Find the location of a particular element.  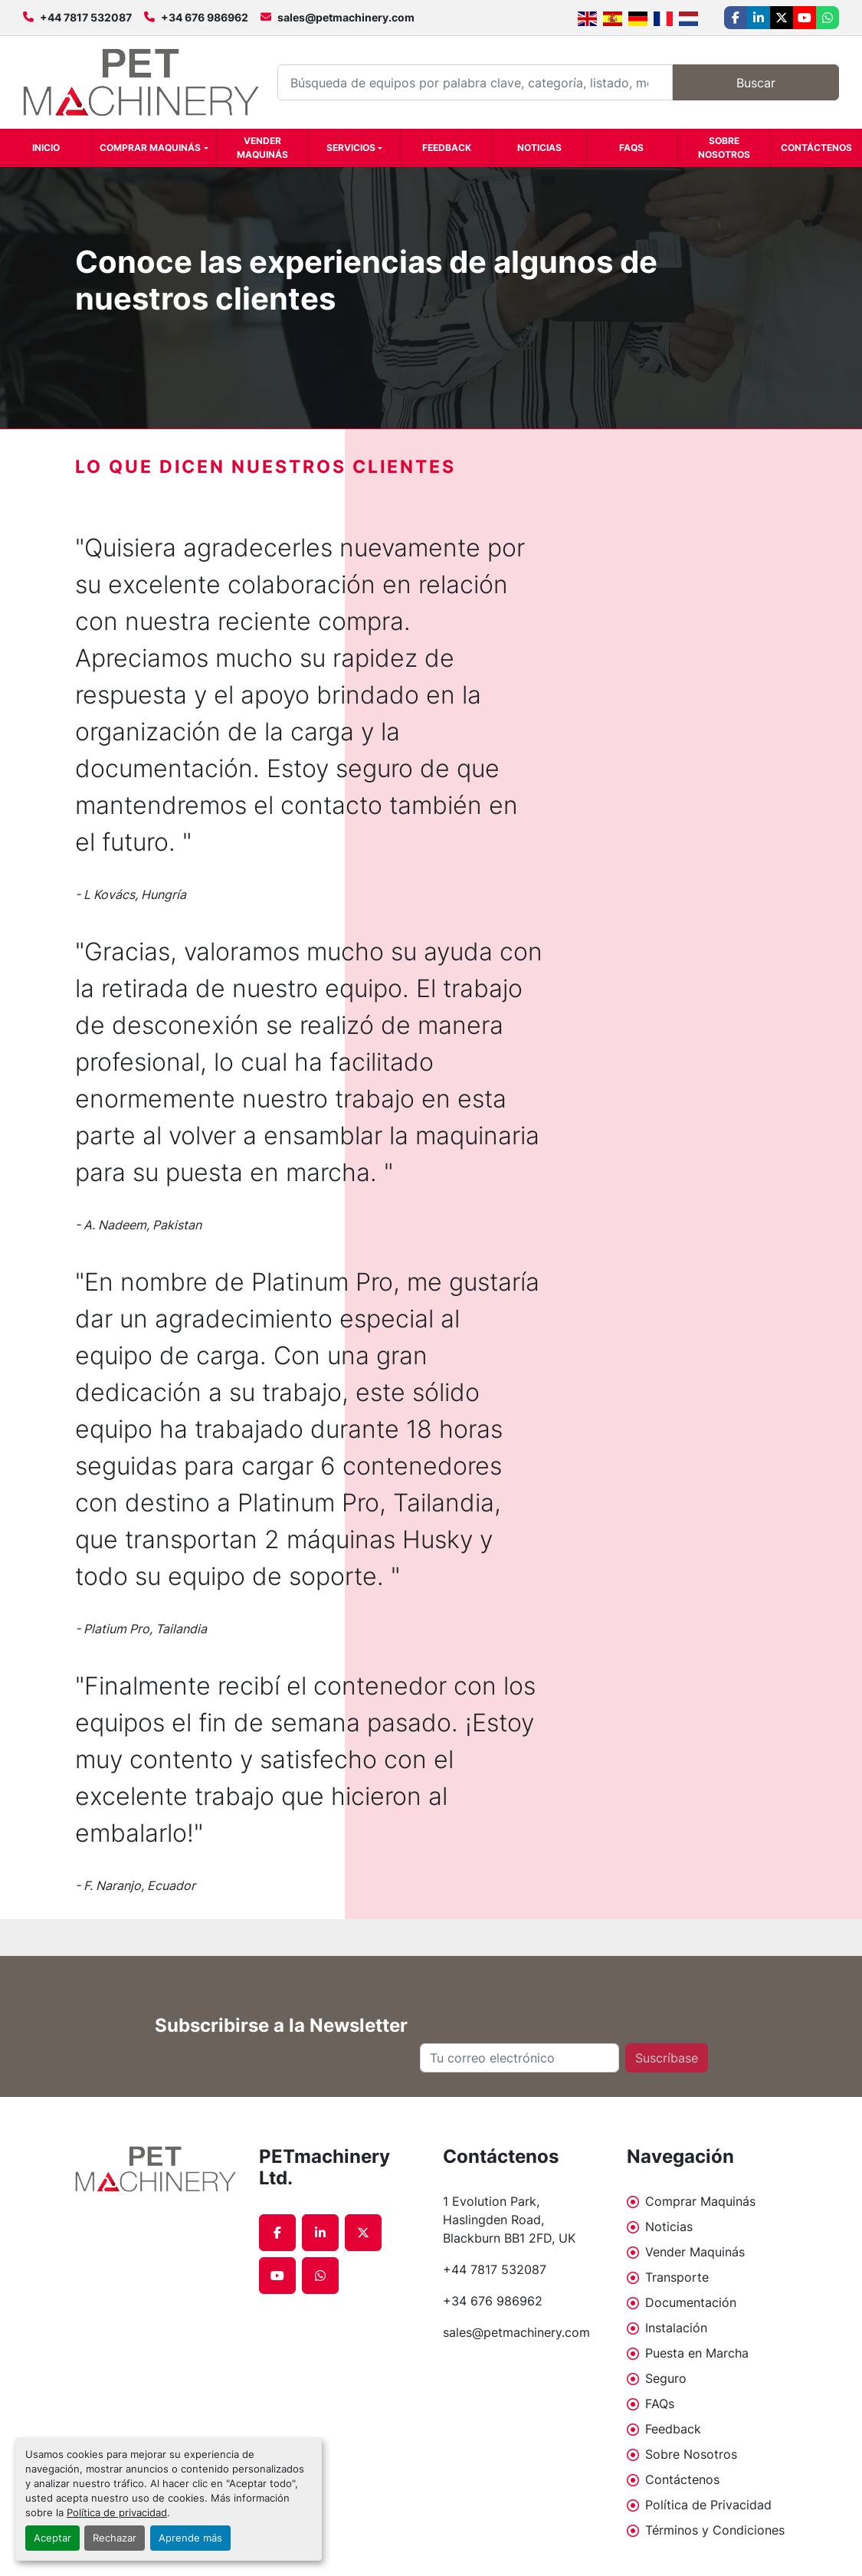

Política de Privacidad is located at coordinates (708, 2504).